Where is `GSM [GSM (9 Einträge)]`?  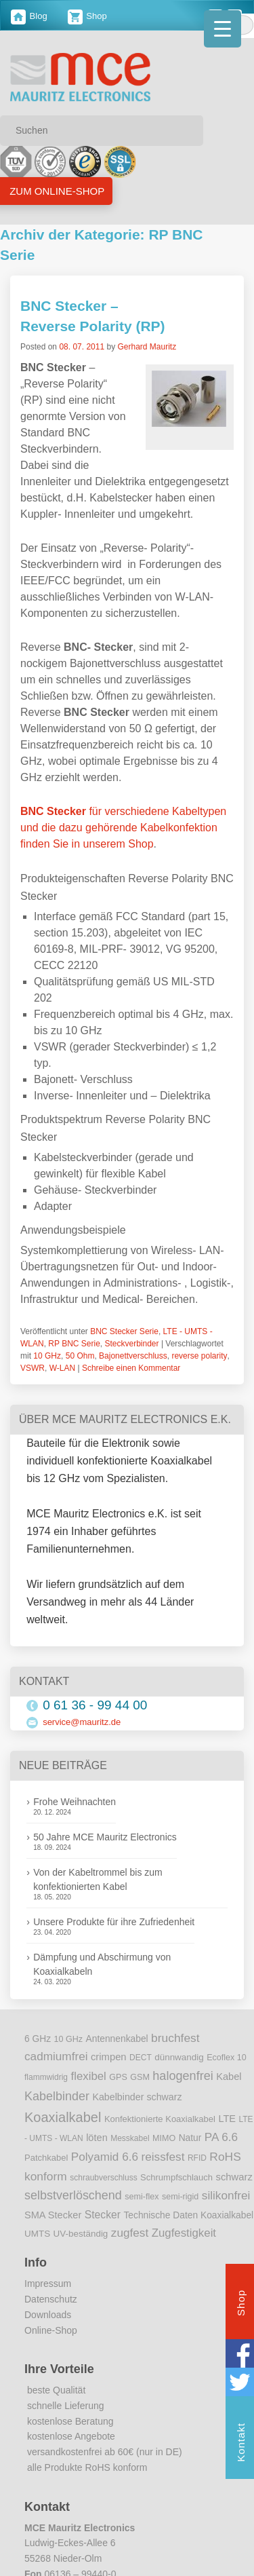
GSM [GSM (9 Einträge)] is located at coordinates (140, 2077).